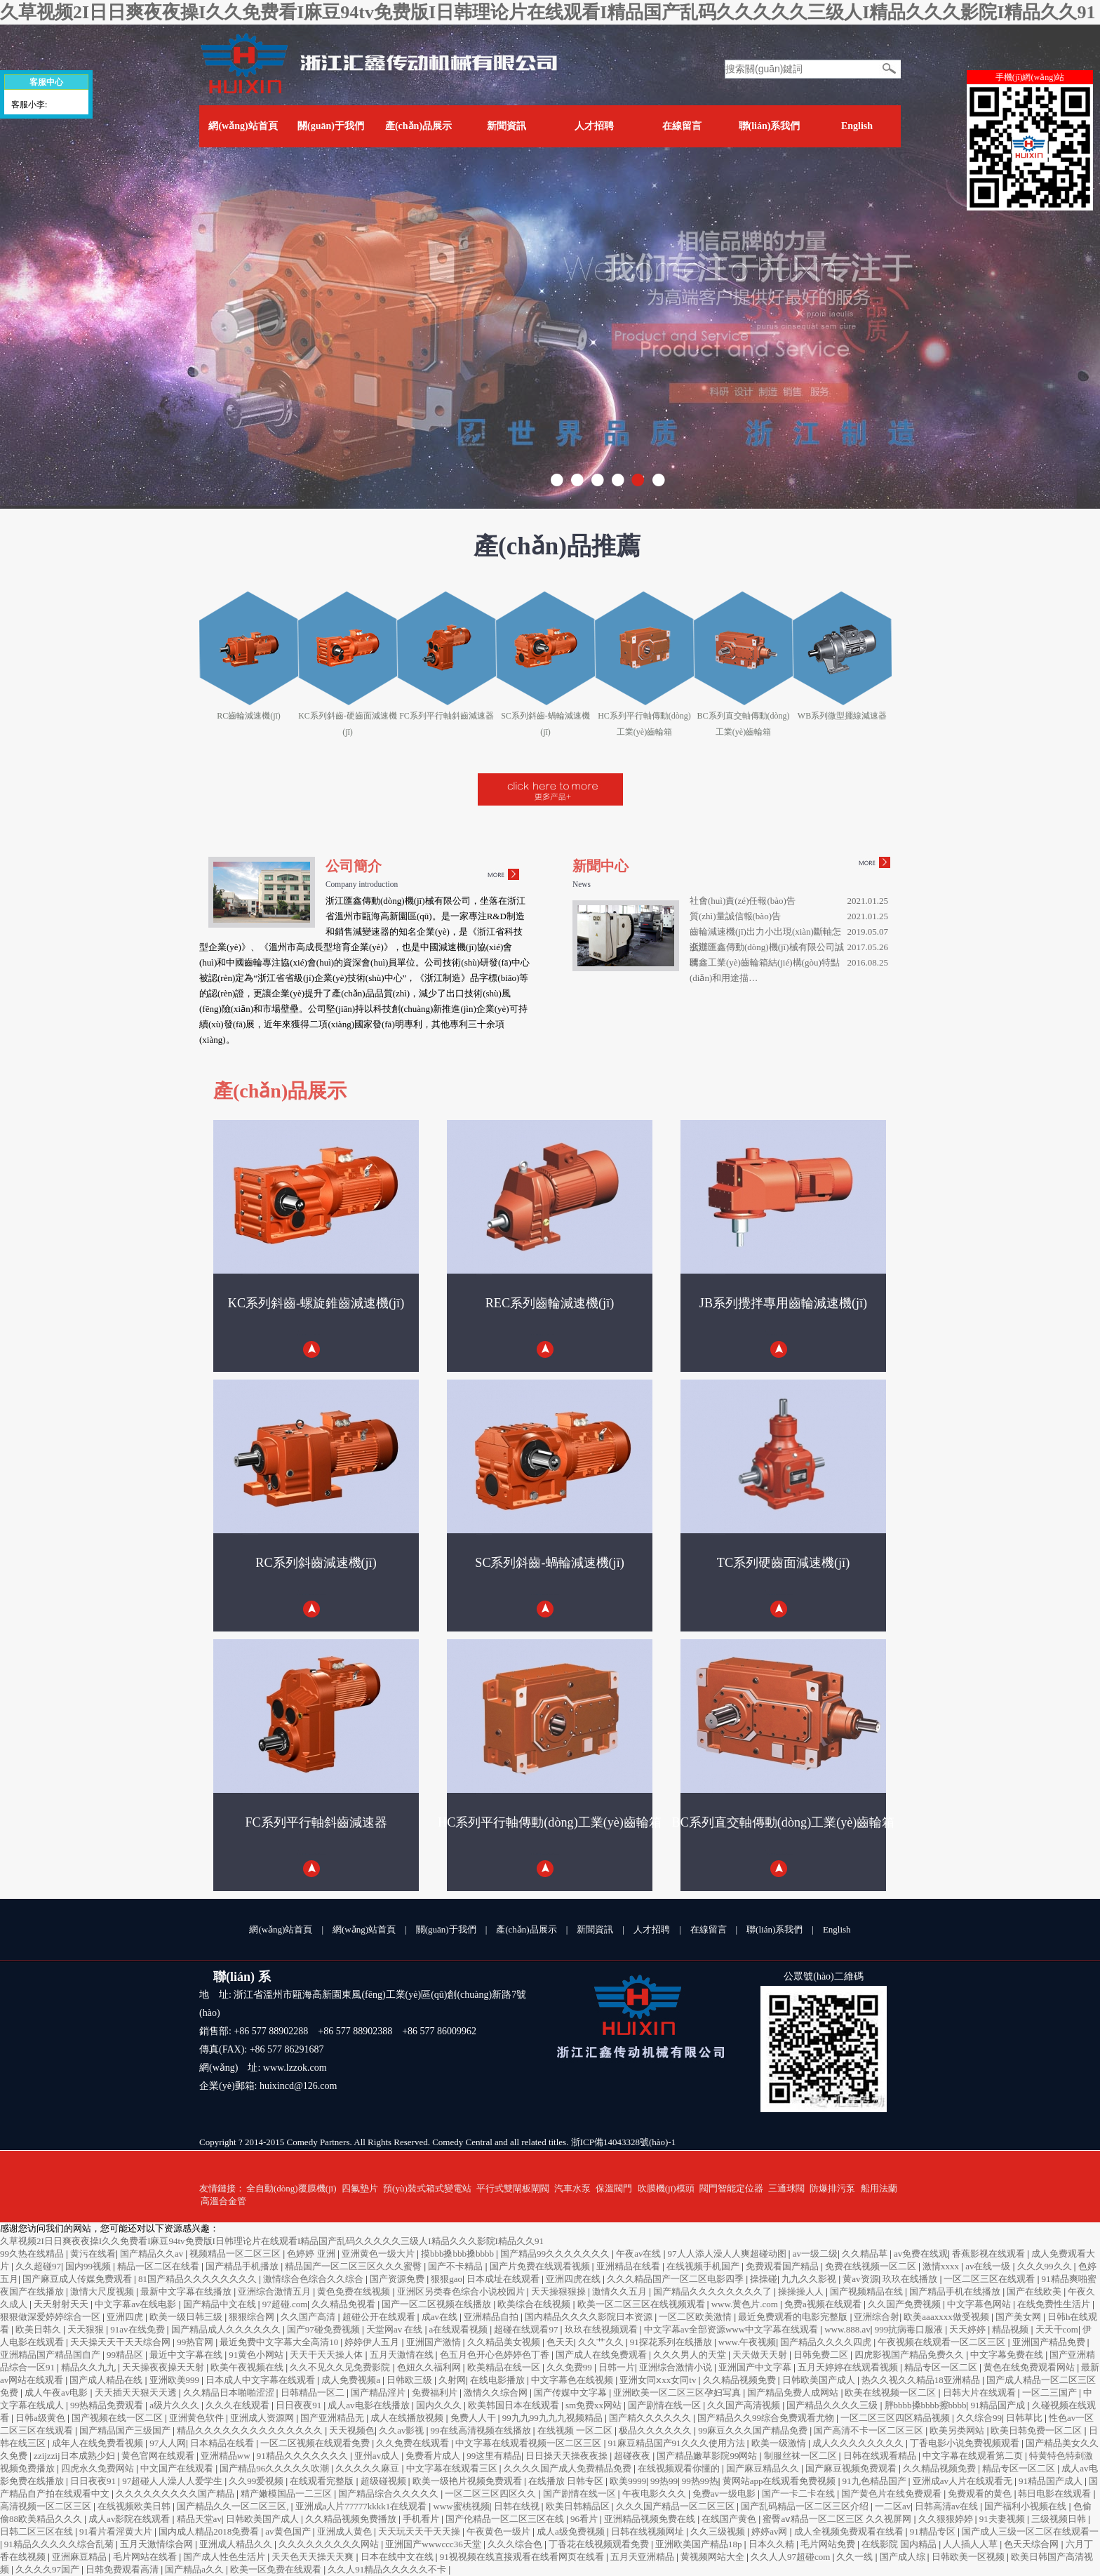 This screenshot has width=1100, height=2576. What do you see at coordinates (1055, 2493) in the screenshot?
I see `韩日电影在线观看` at bounding box center [1055, 2493].